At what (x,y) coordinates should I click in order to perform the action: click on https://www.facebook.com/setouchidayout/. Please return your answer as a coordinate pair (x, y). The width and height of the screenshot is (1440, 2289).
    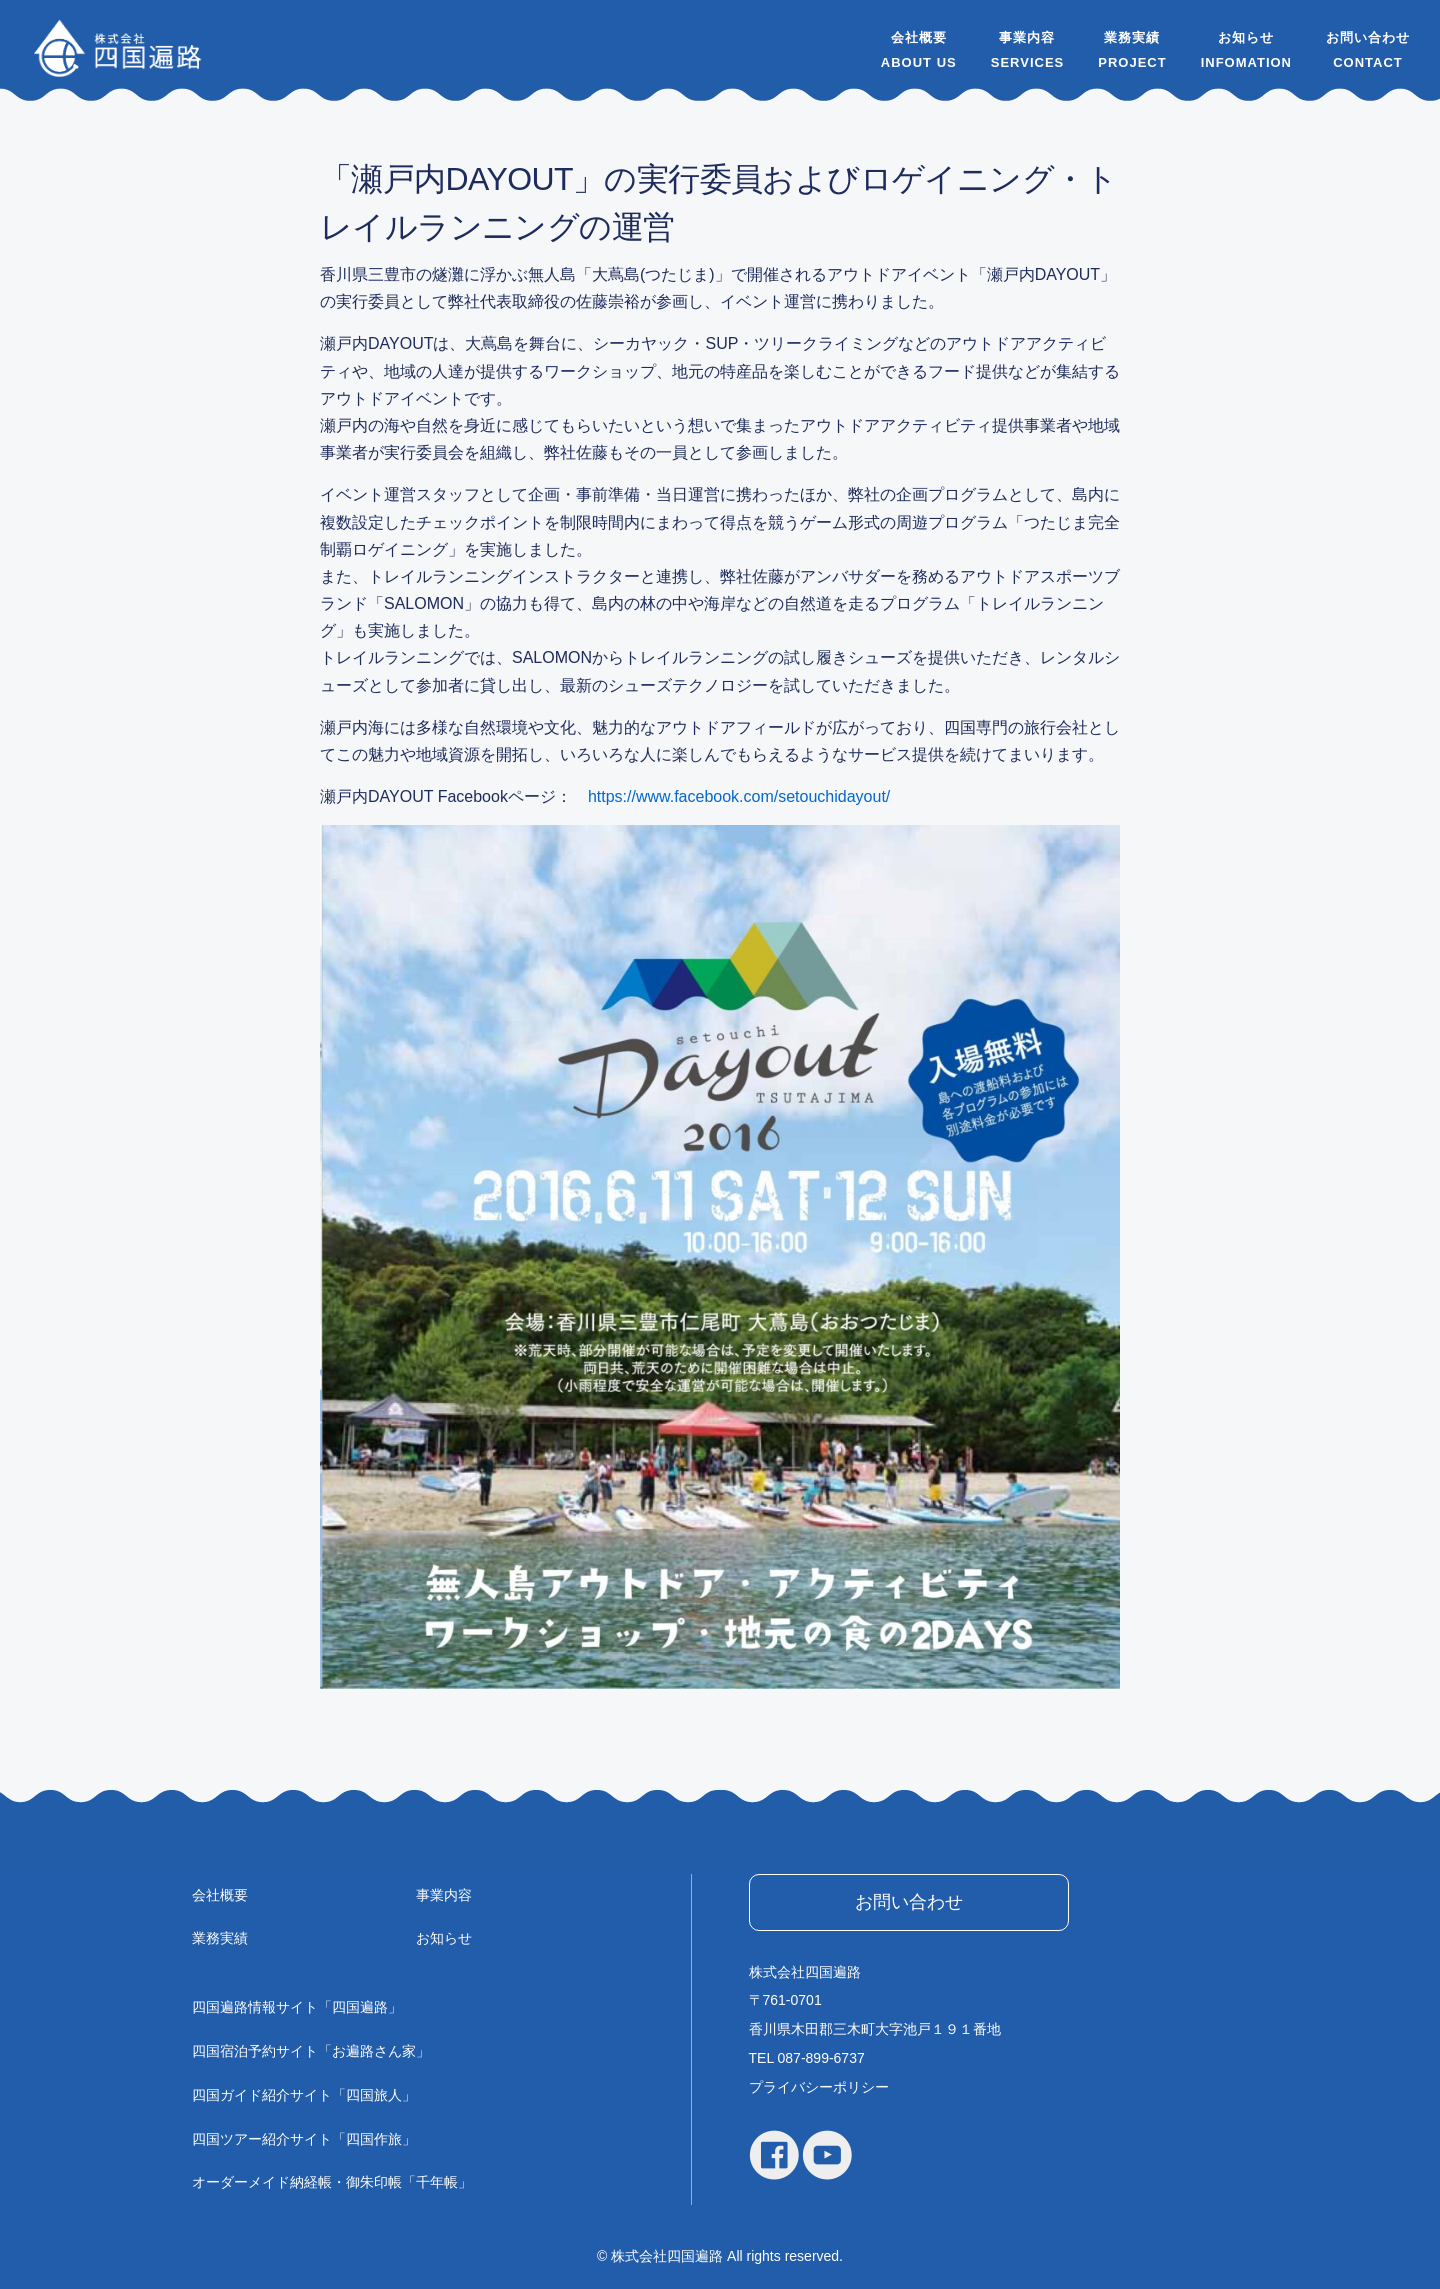
    Looking at the image, I should click on (739, 796).